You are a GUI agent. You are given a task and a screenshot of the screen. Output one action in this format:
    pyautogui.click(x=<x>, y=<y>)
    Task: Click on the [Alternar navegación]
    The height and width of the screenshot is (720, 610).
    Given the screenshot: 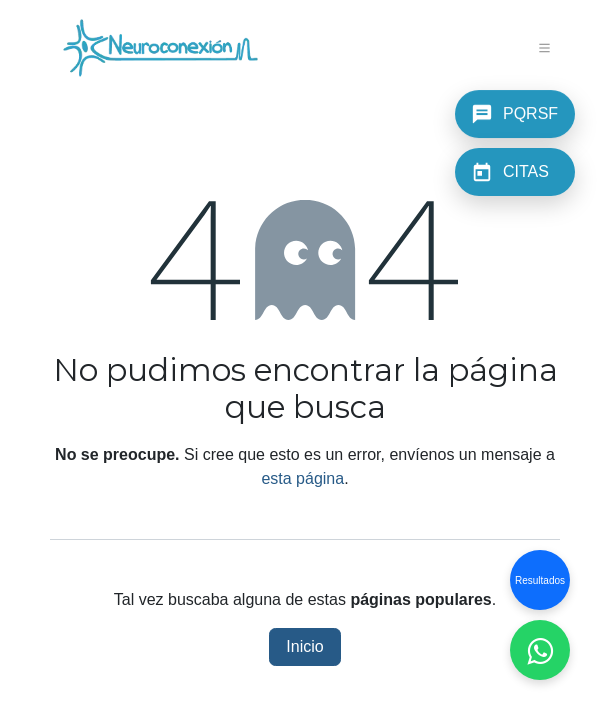 What is the action you would take?
    pyautogui.click(x=545, y=48)
    